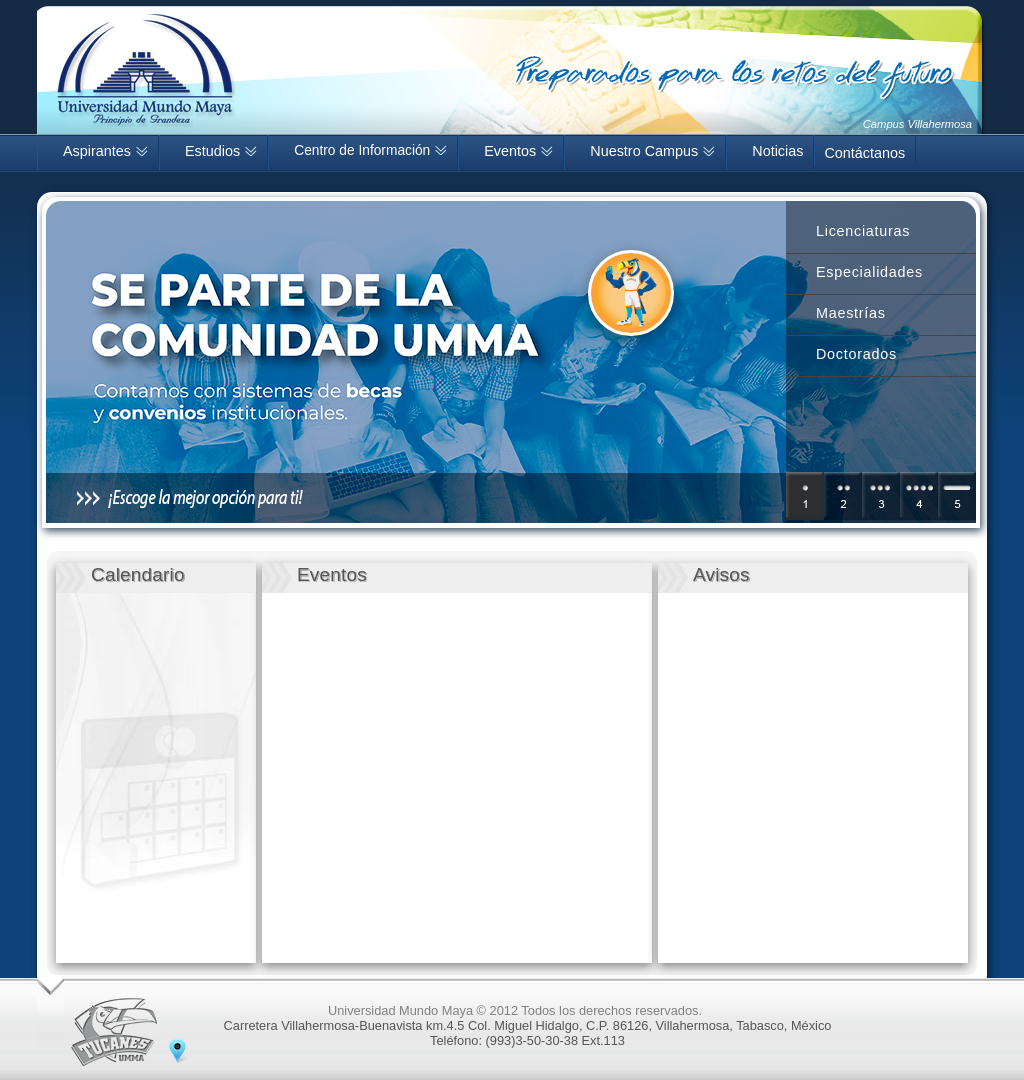  Describe the element at coordinates (652, 151) in the screenshot. I see `Nuestro Campus` at that location.